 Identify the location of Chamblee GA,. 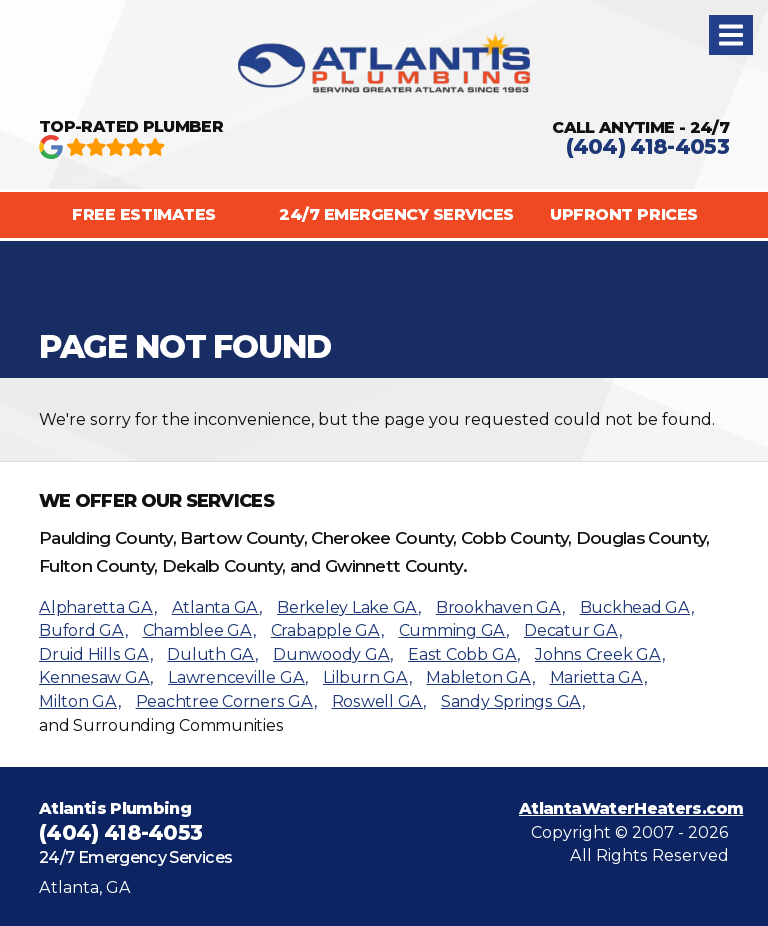
(199, 630).